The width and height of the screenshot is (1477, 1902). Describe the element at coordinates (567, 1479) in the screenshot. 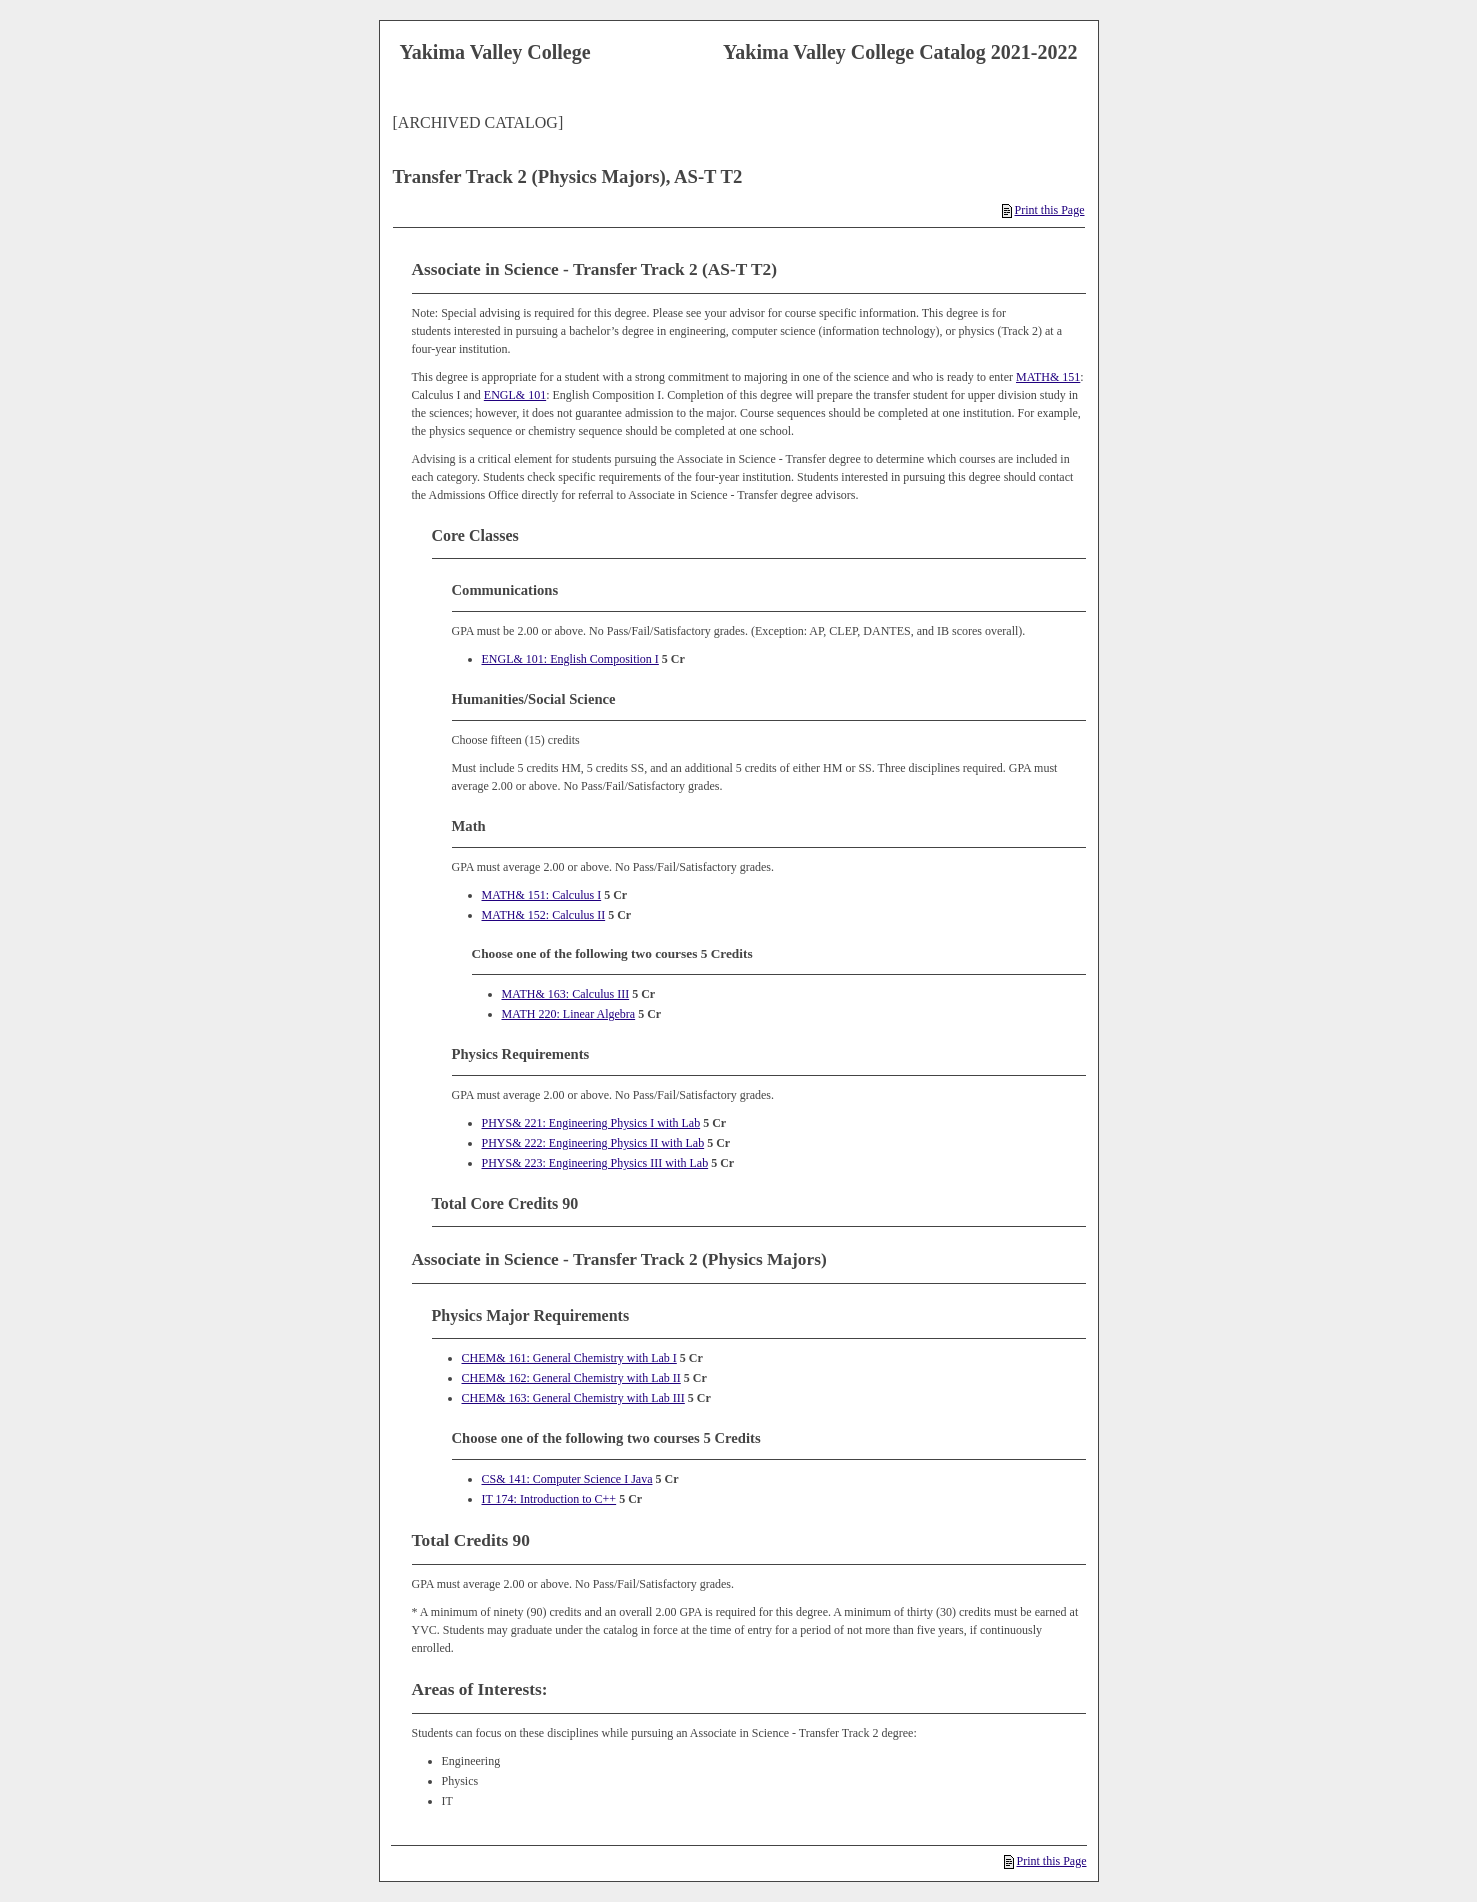

I see `CS& 141: Computer Science I Java` at that location.